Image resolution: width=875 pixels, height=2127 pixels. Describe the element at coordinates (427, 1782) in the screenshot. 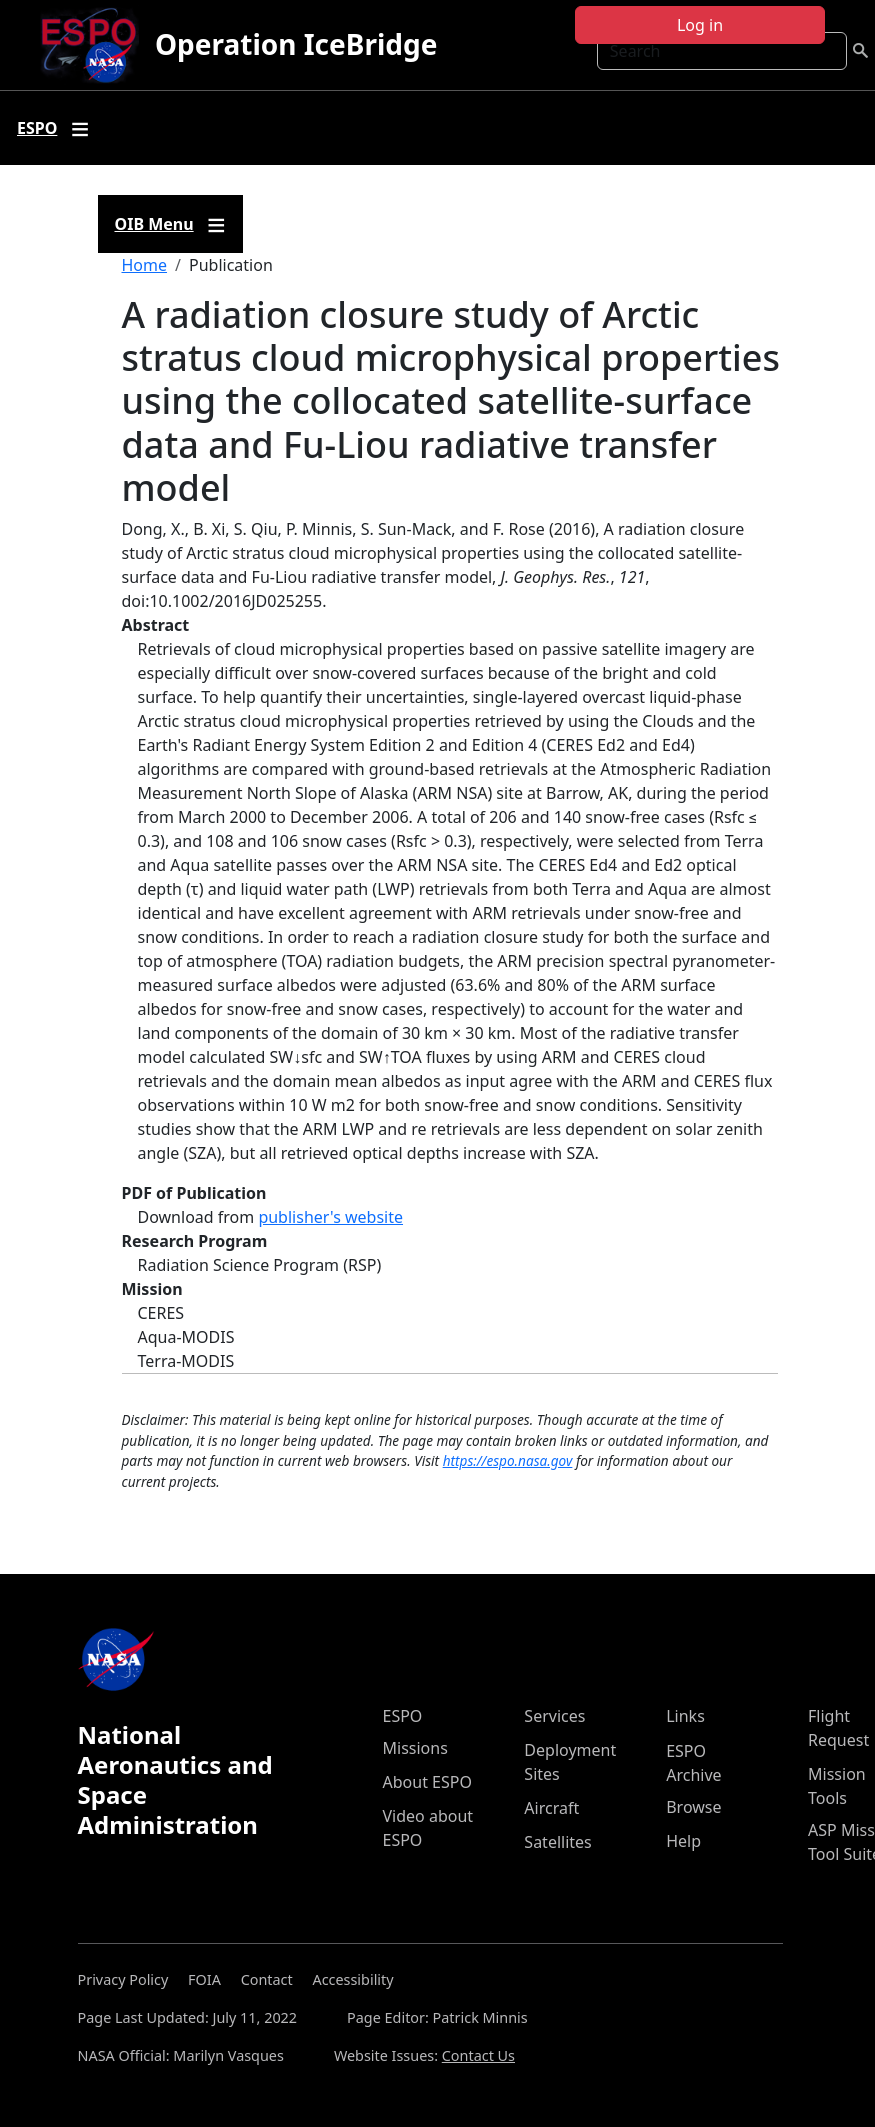

I see `About ESPO` at that location.